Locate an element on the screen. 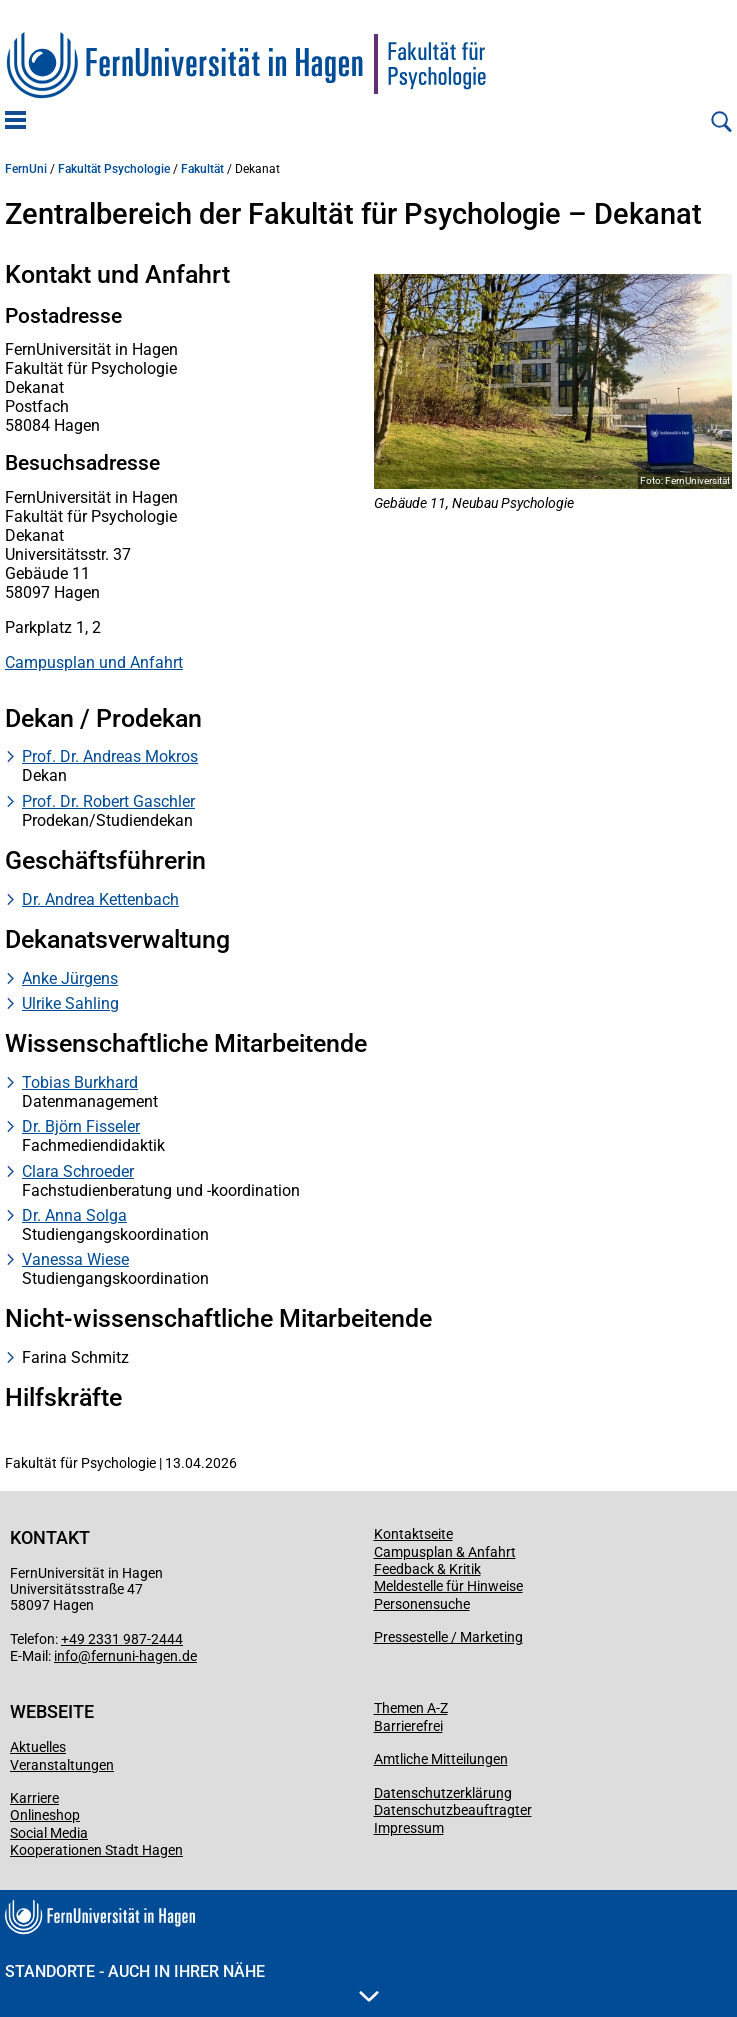 The image size is (737, 2017). Impressum is located at coordinates (409, 1828).